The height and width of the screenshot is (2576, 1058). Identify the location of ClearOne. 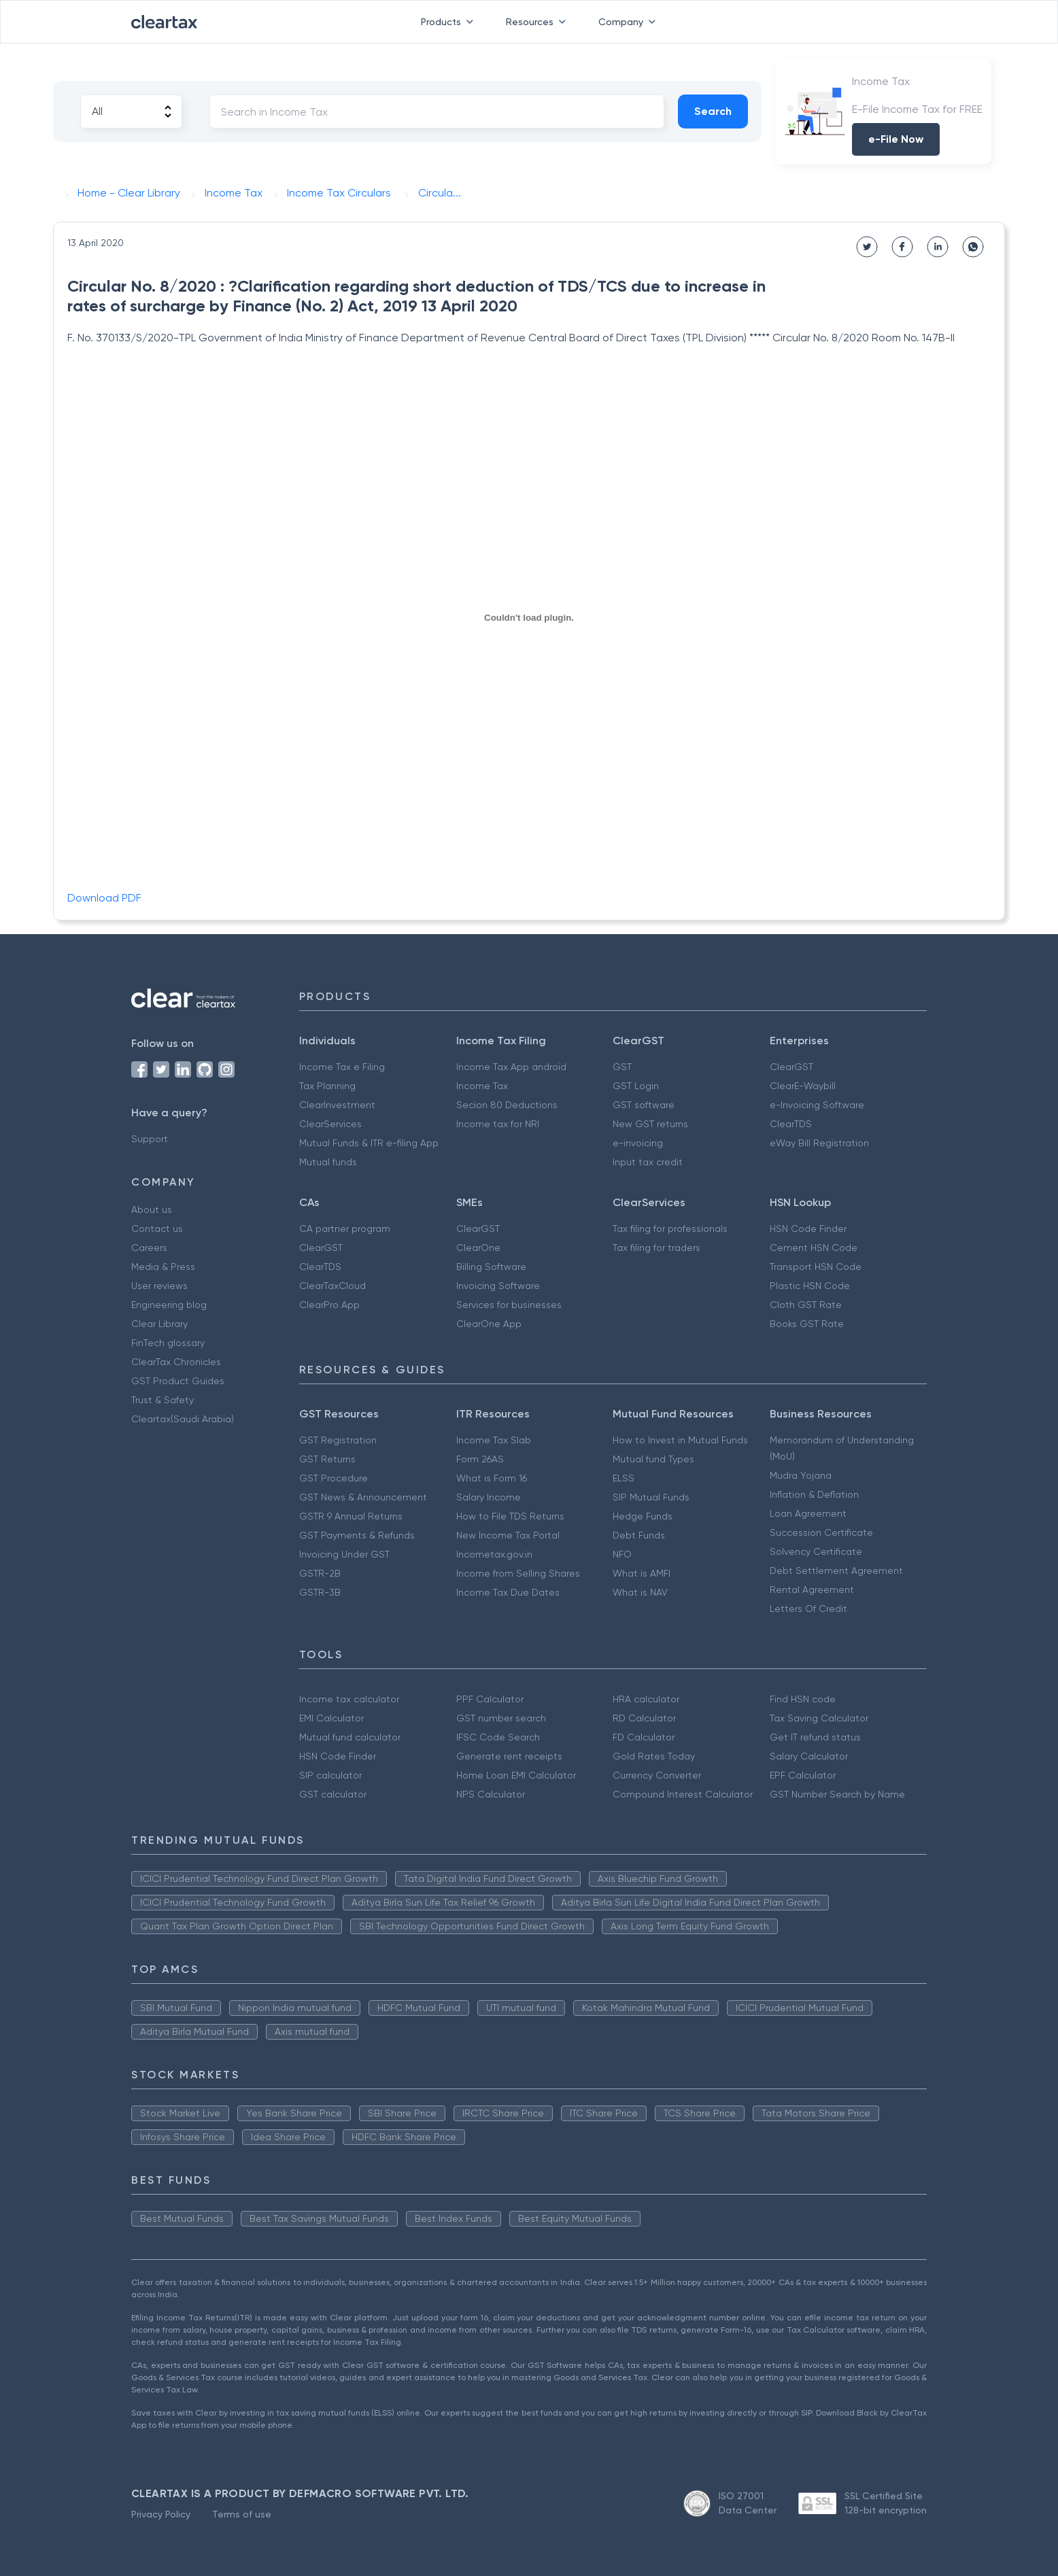
(478, 1247).